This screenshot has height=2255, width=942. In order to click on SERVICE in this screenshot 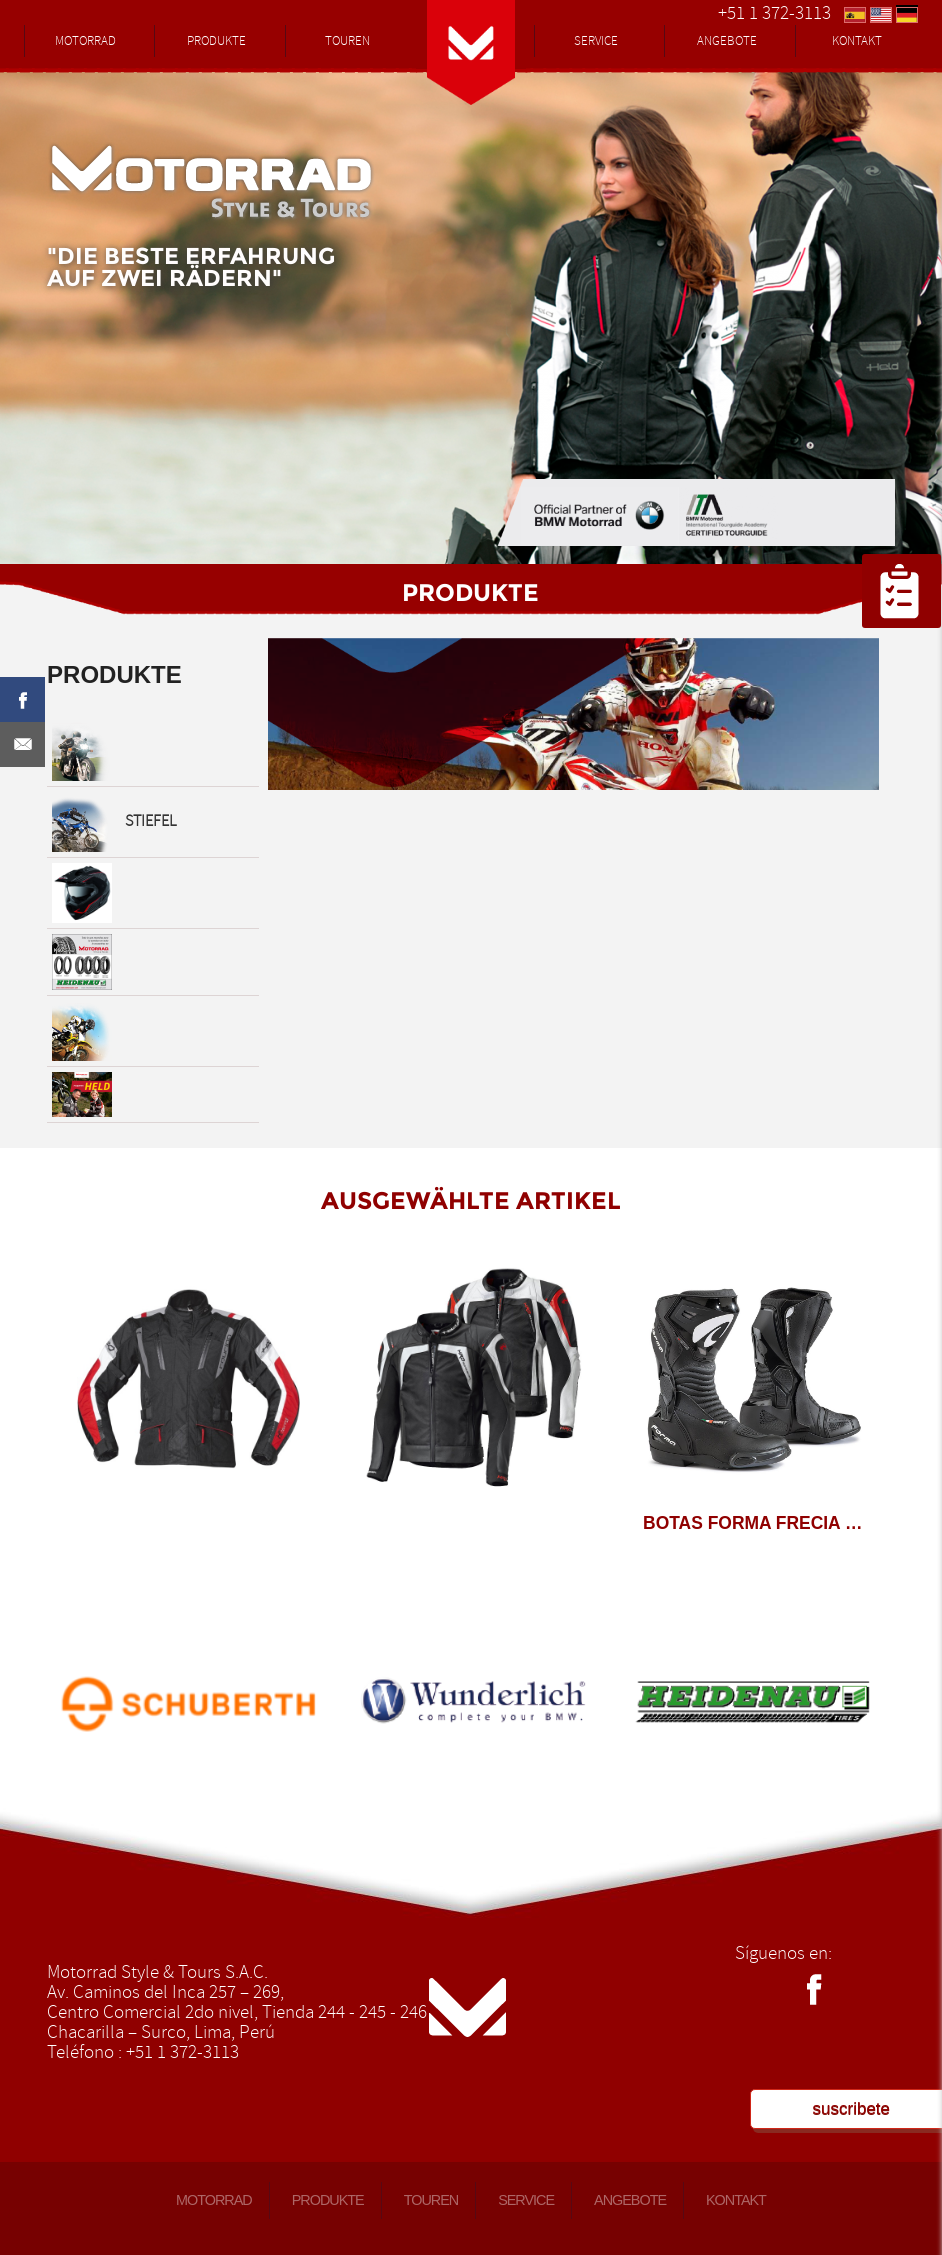, I will do `click(596, 41)`.